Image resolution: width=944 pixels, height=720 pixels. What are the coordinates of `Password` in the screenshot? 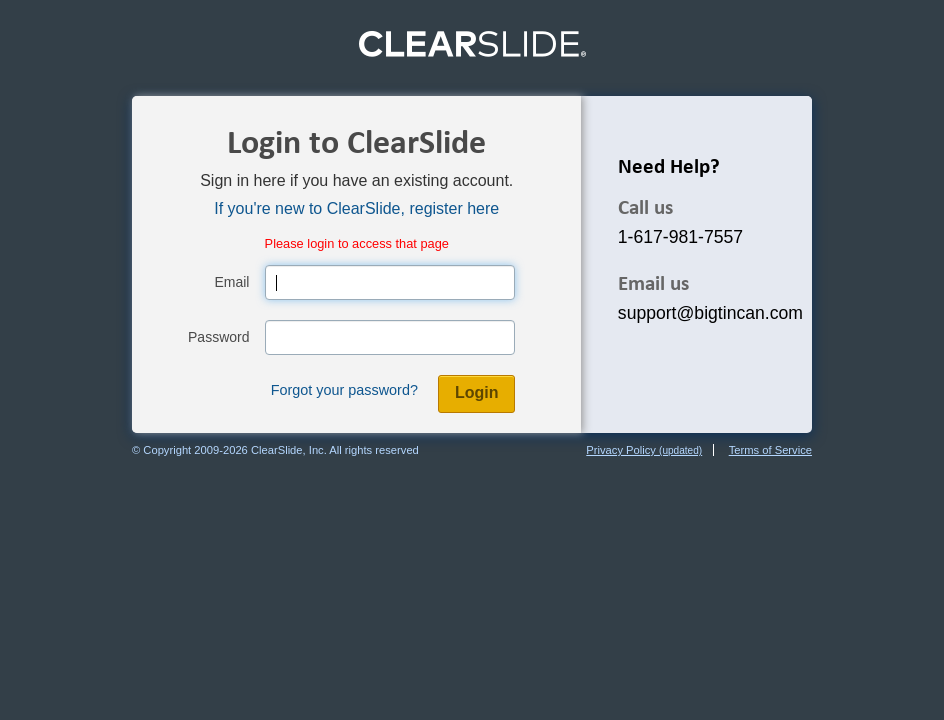 It's located at (218, 337).